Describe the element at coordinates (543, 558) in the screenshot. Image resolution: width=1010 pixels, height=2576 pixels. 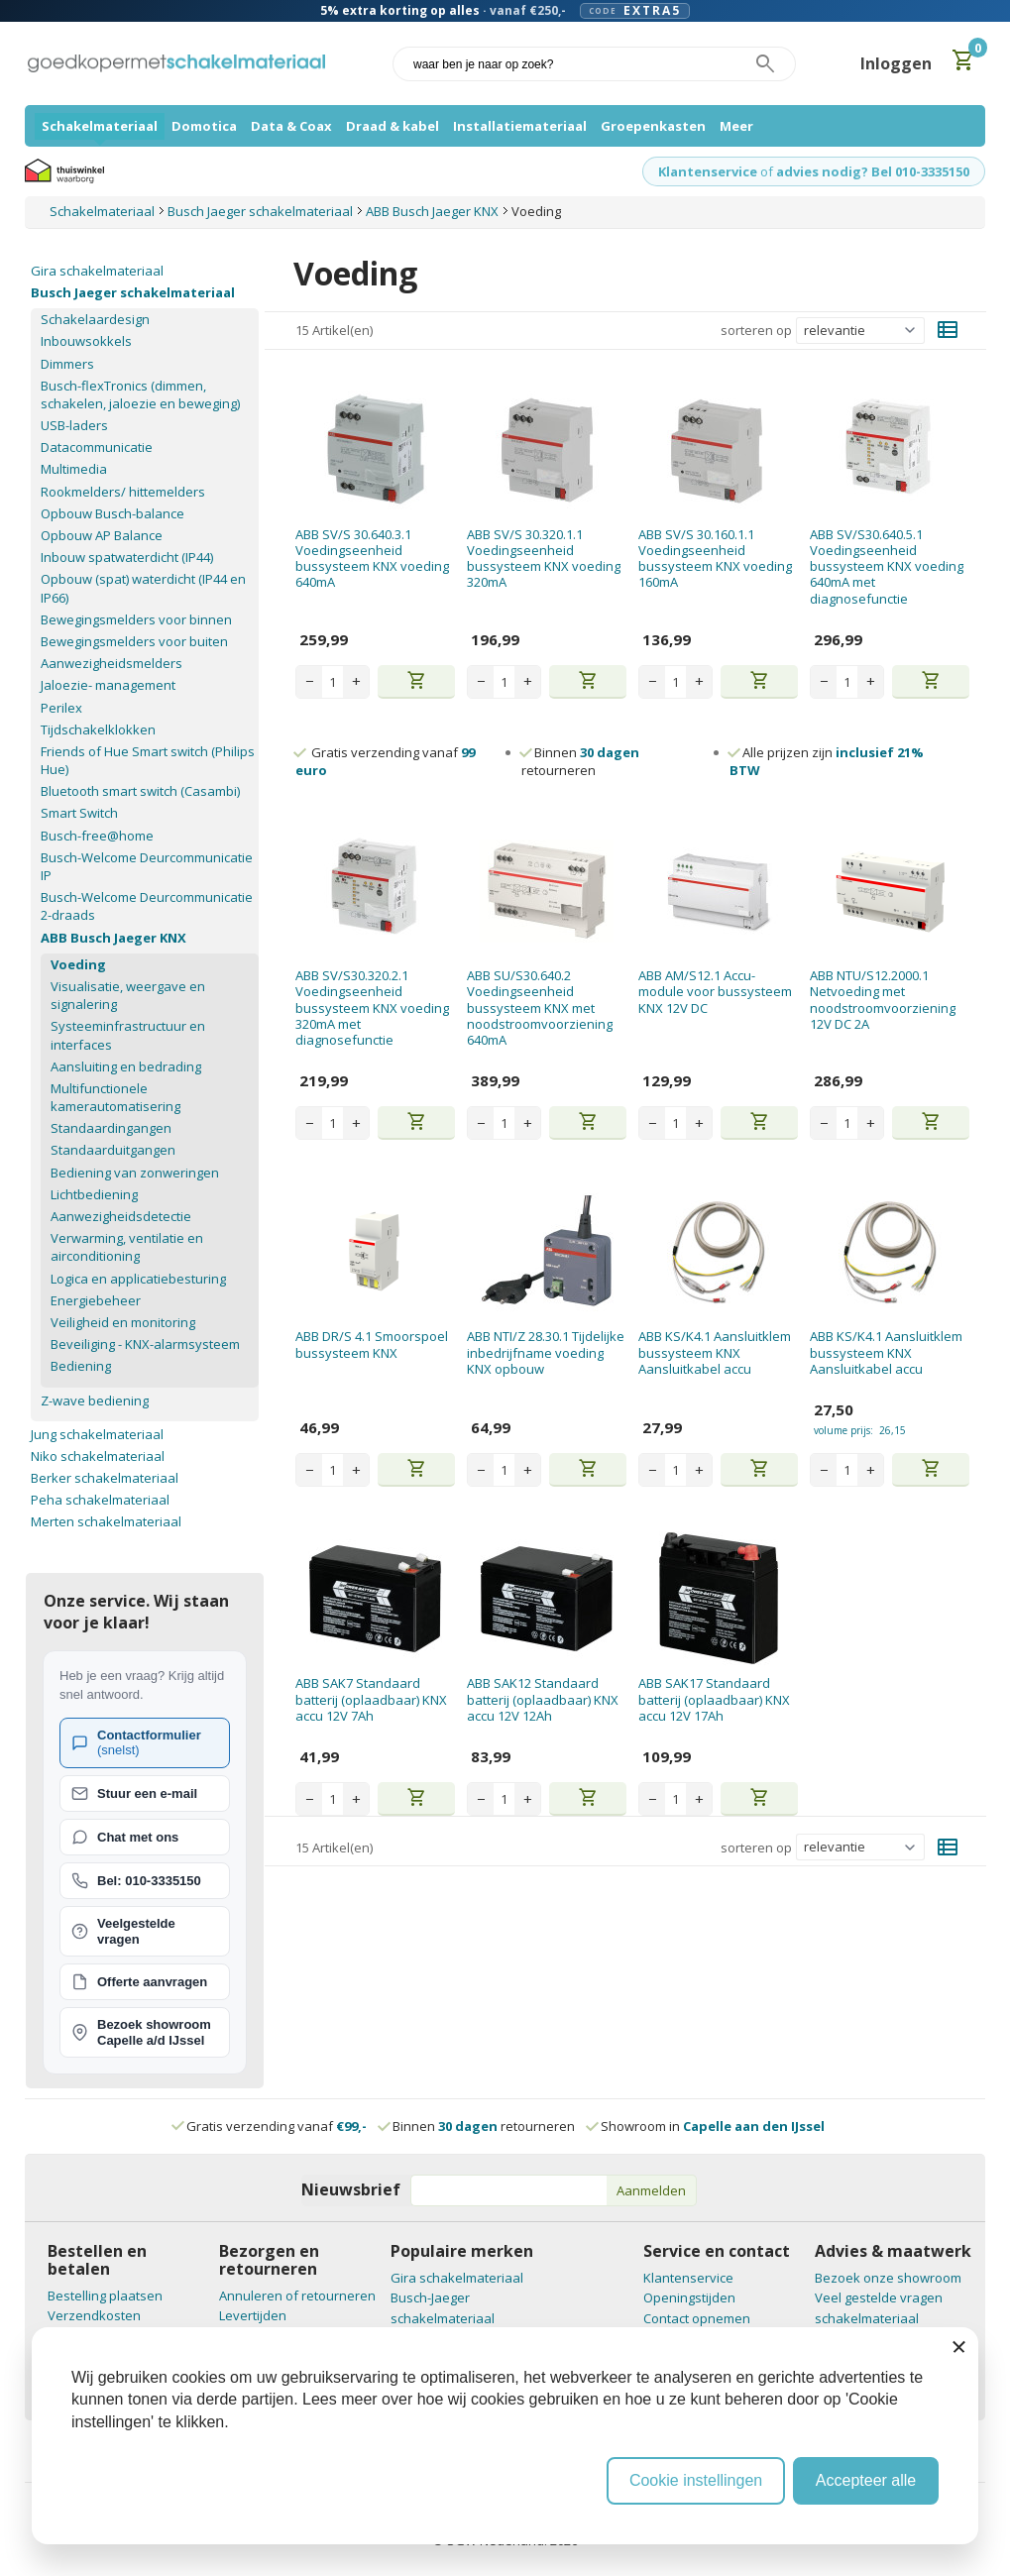
I see `ABB SV/S 30.320.1.1 Voedingseenheid bussysteem KNX voeding 320mA` at that location.